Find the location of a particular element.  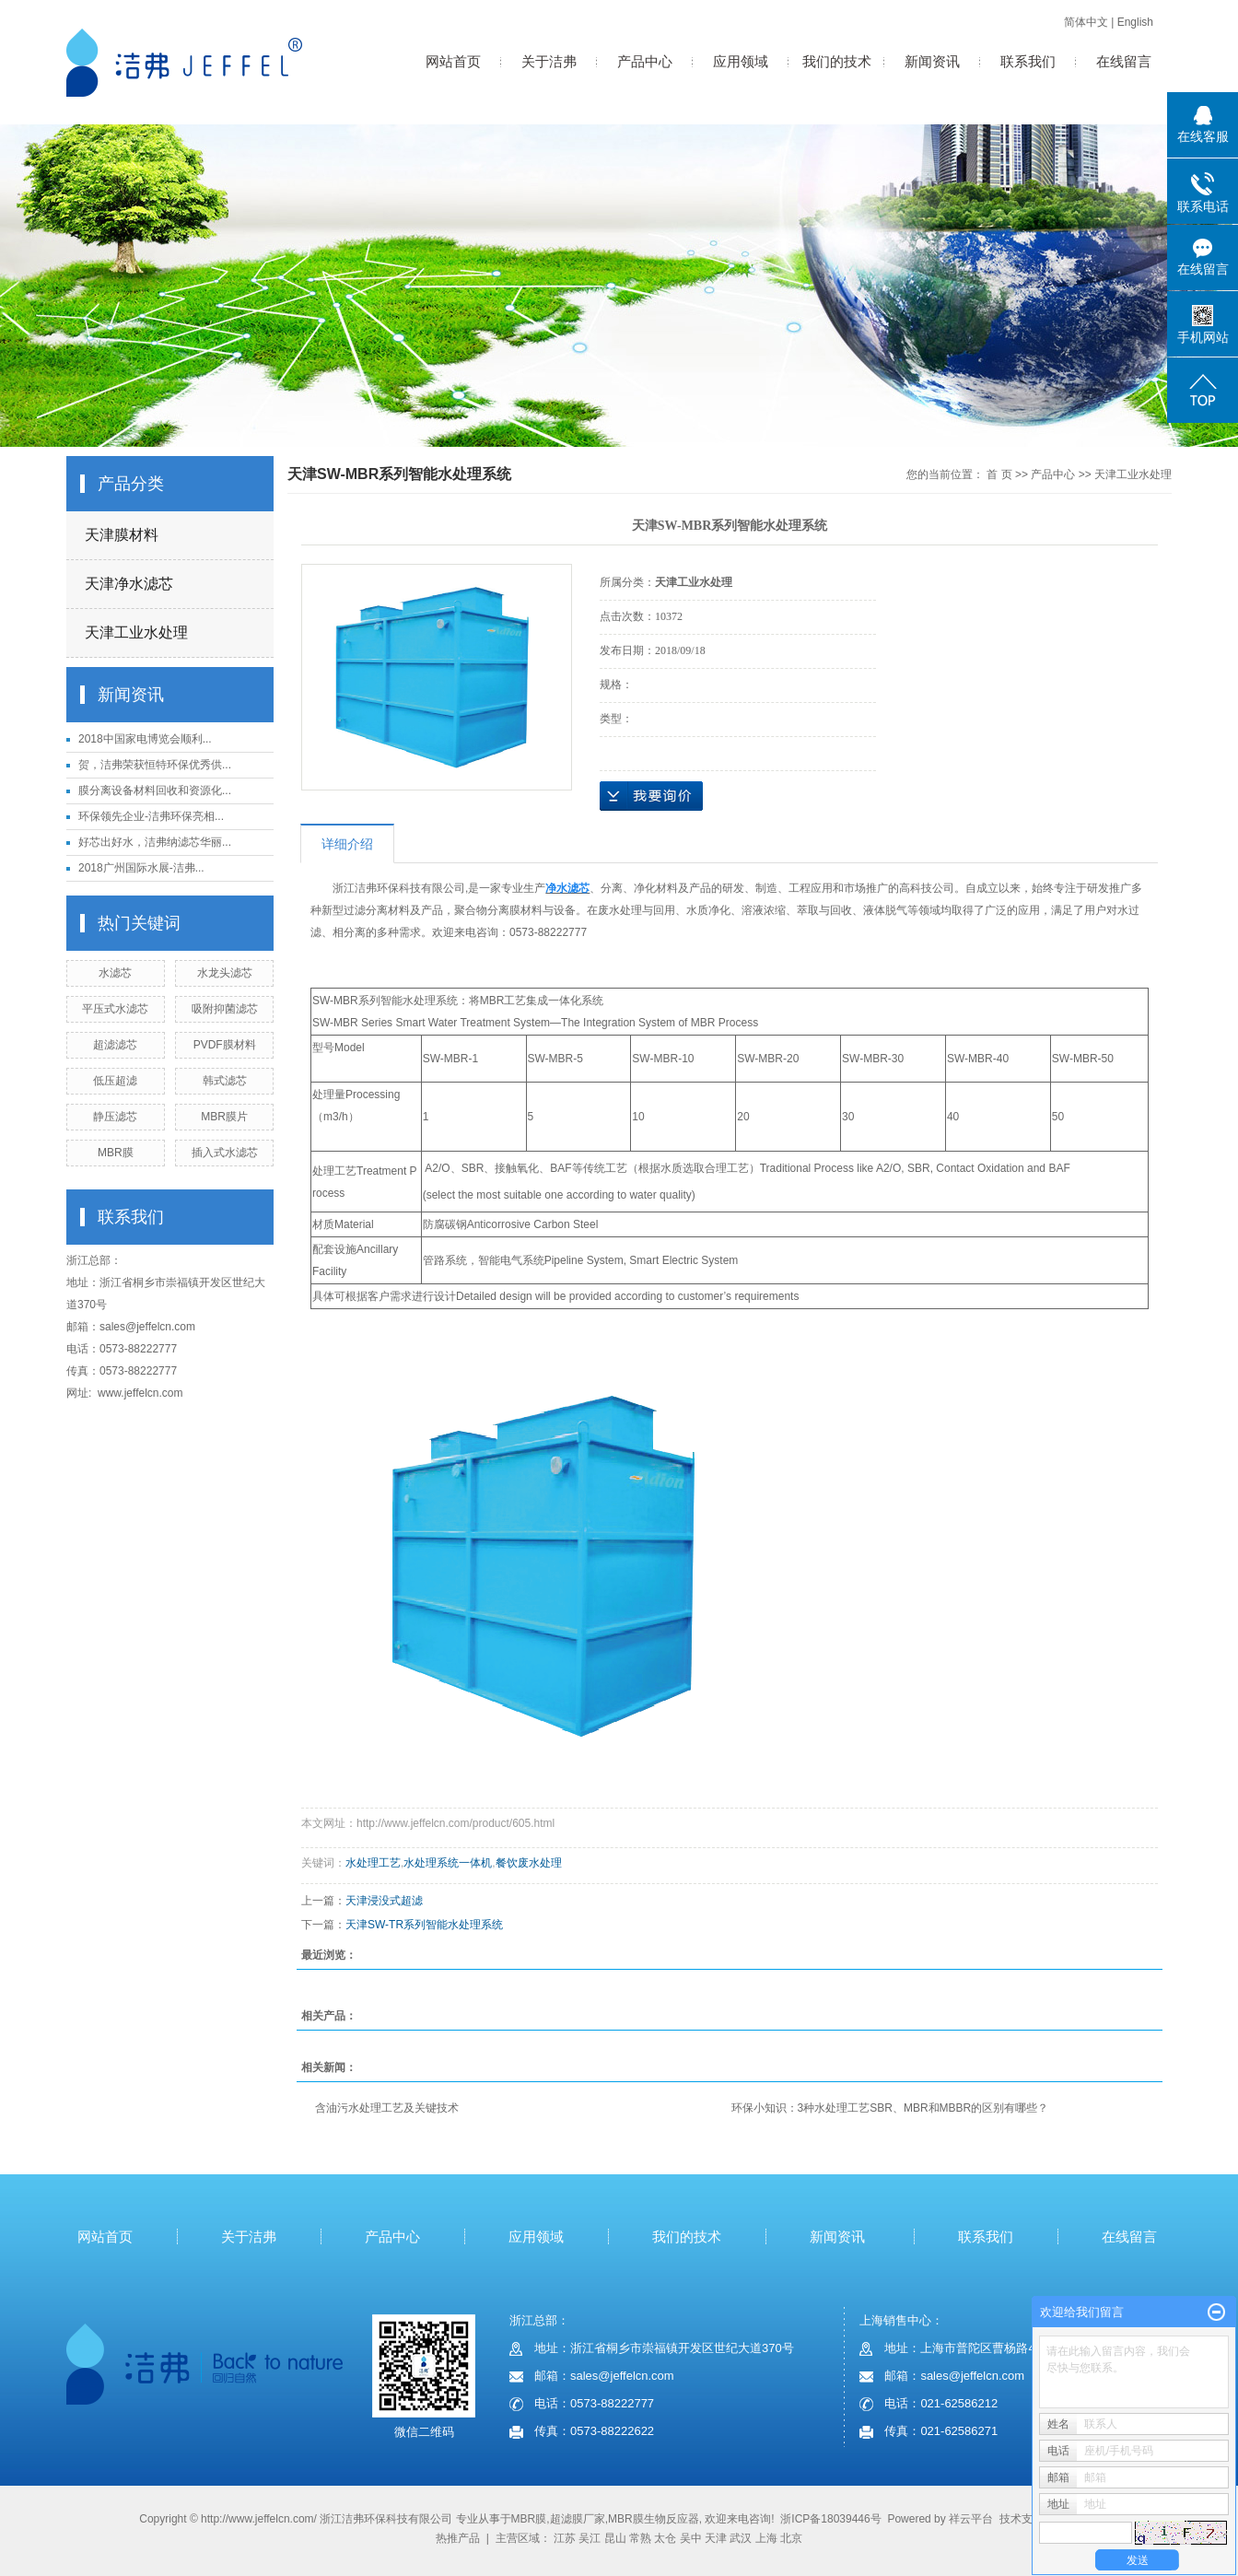

餐饮废水处理 is located at coordinates (529, 1862).